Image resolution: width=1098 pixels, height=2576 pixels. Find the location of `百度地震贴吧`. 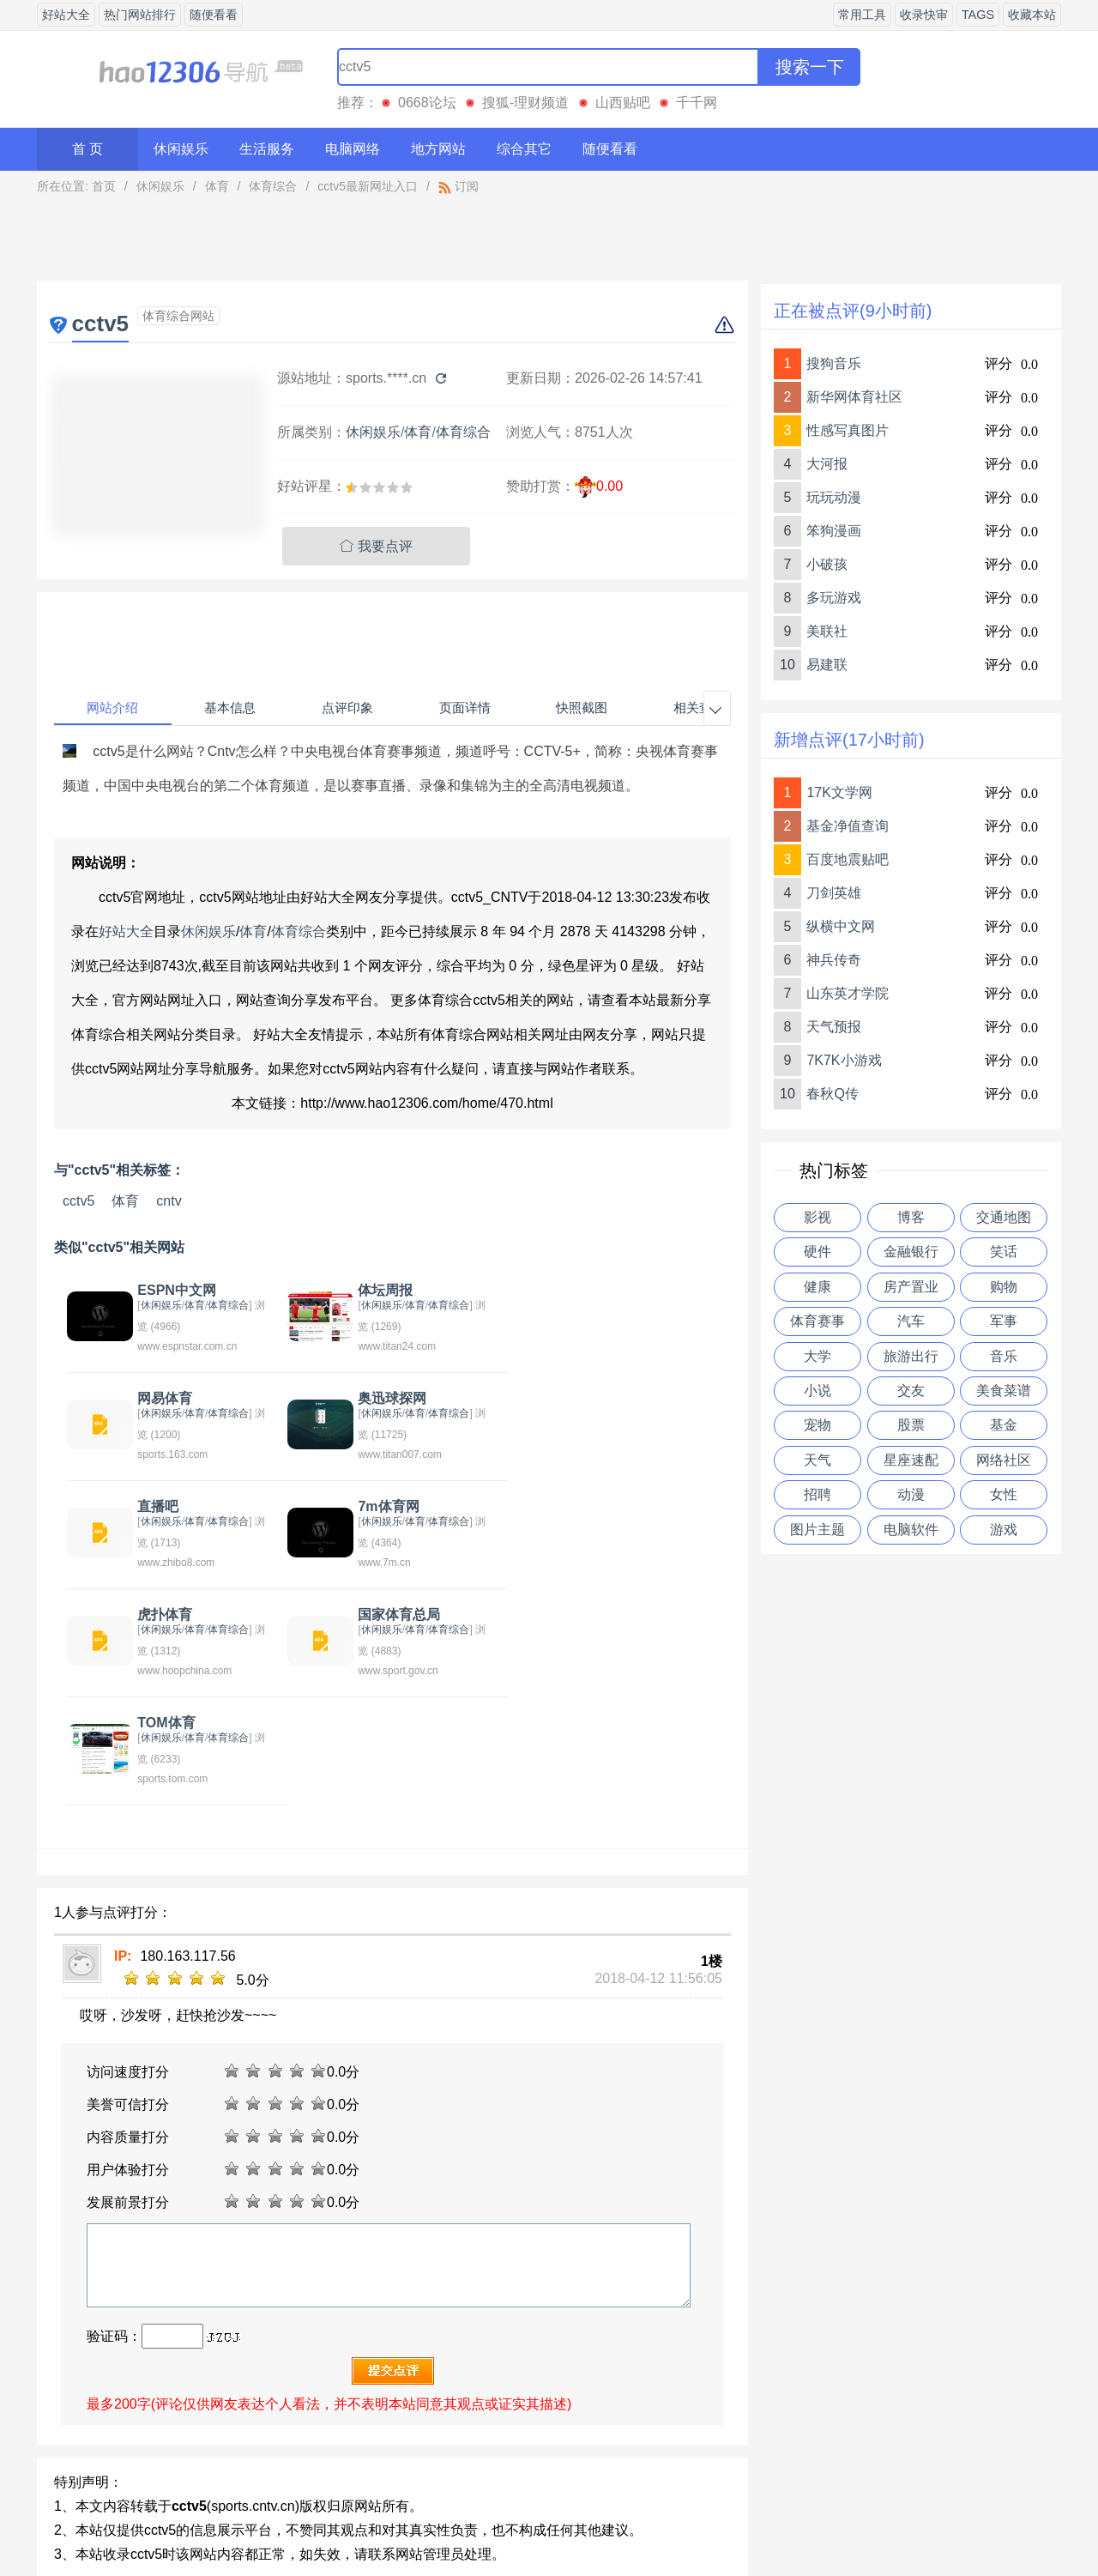

百度地震贴吧 is located at coordinates (847, 859).